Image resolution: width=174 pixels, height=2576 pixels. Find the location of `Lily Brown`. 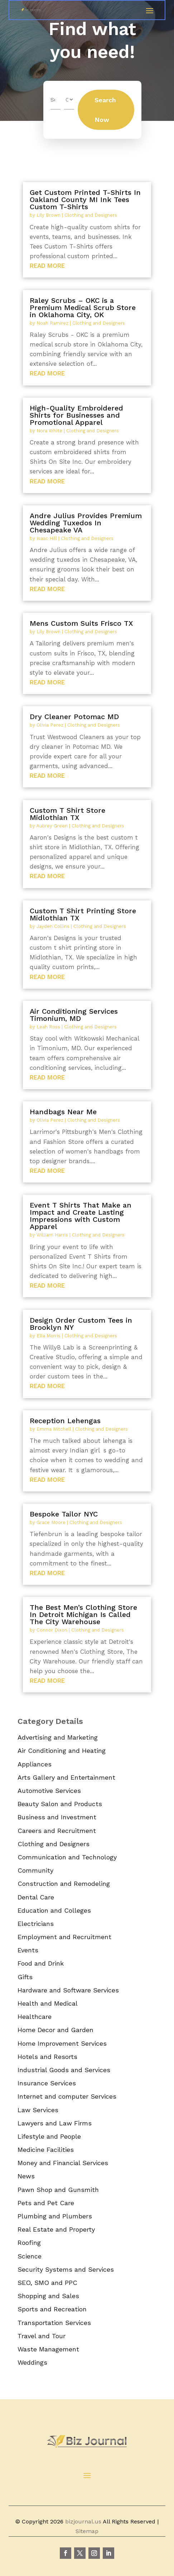

Lily Brown is located at coordinates (49, 215).